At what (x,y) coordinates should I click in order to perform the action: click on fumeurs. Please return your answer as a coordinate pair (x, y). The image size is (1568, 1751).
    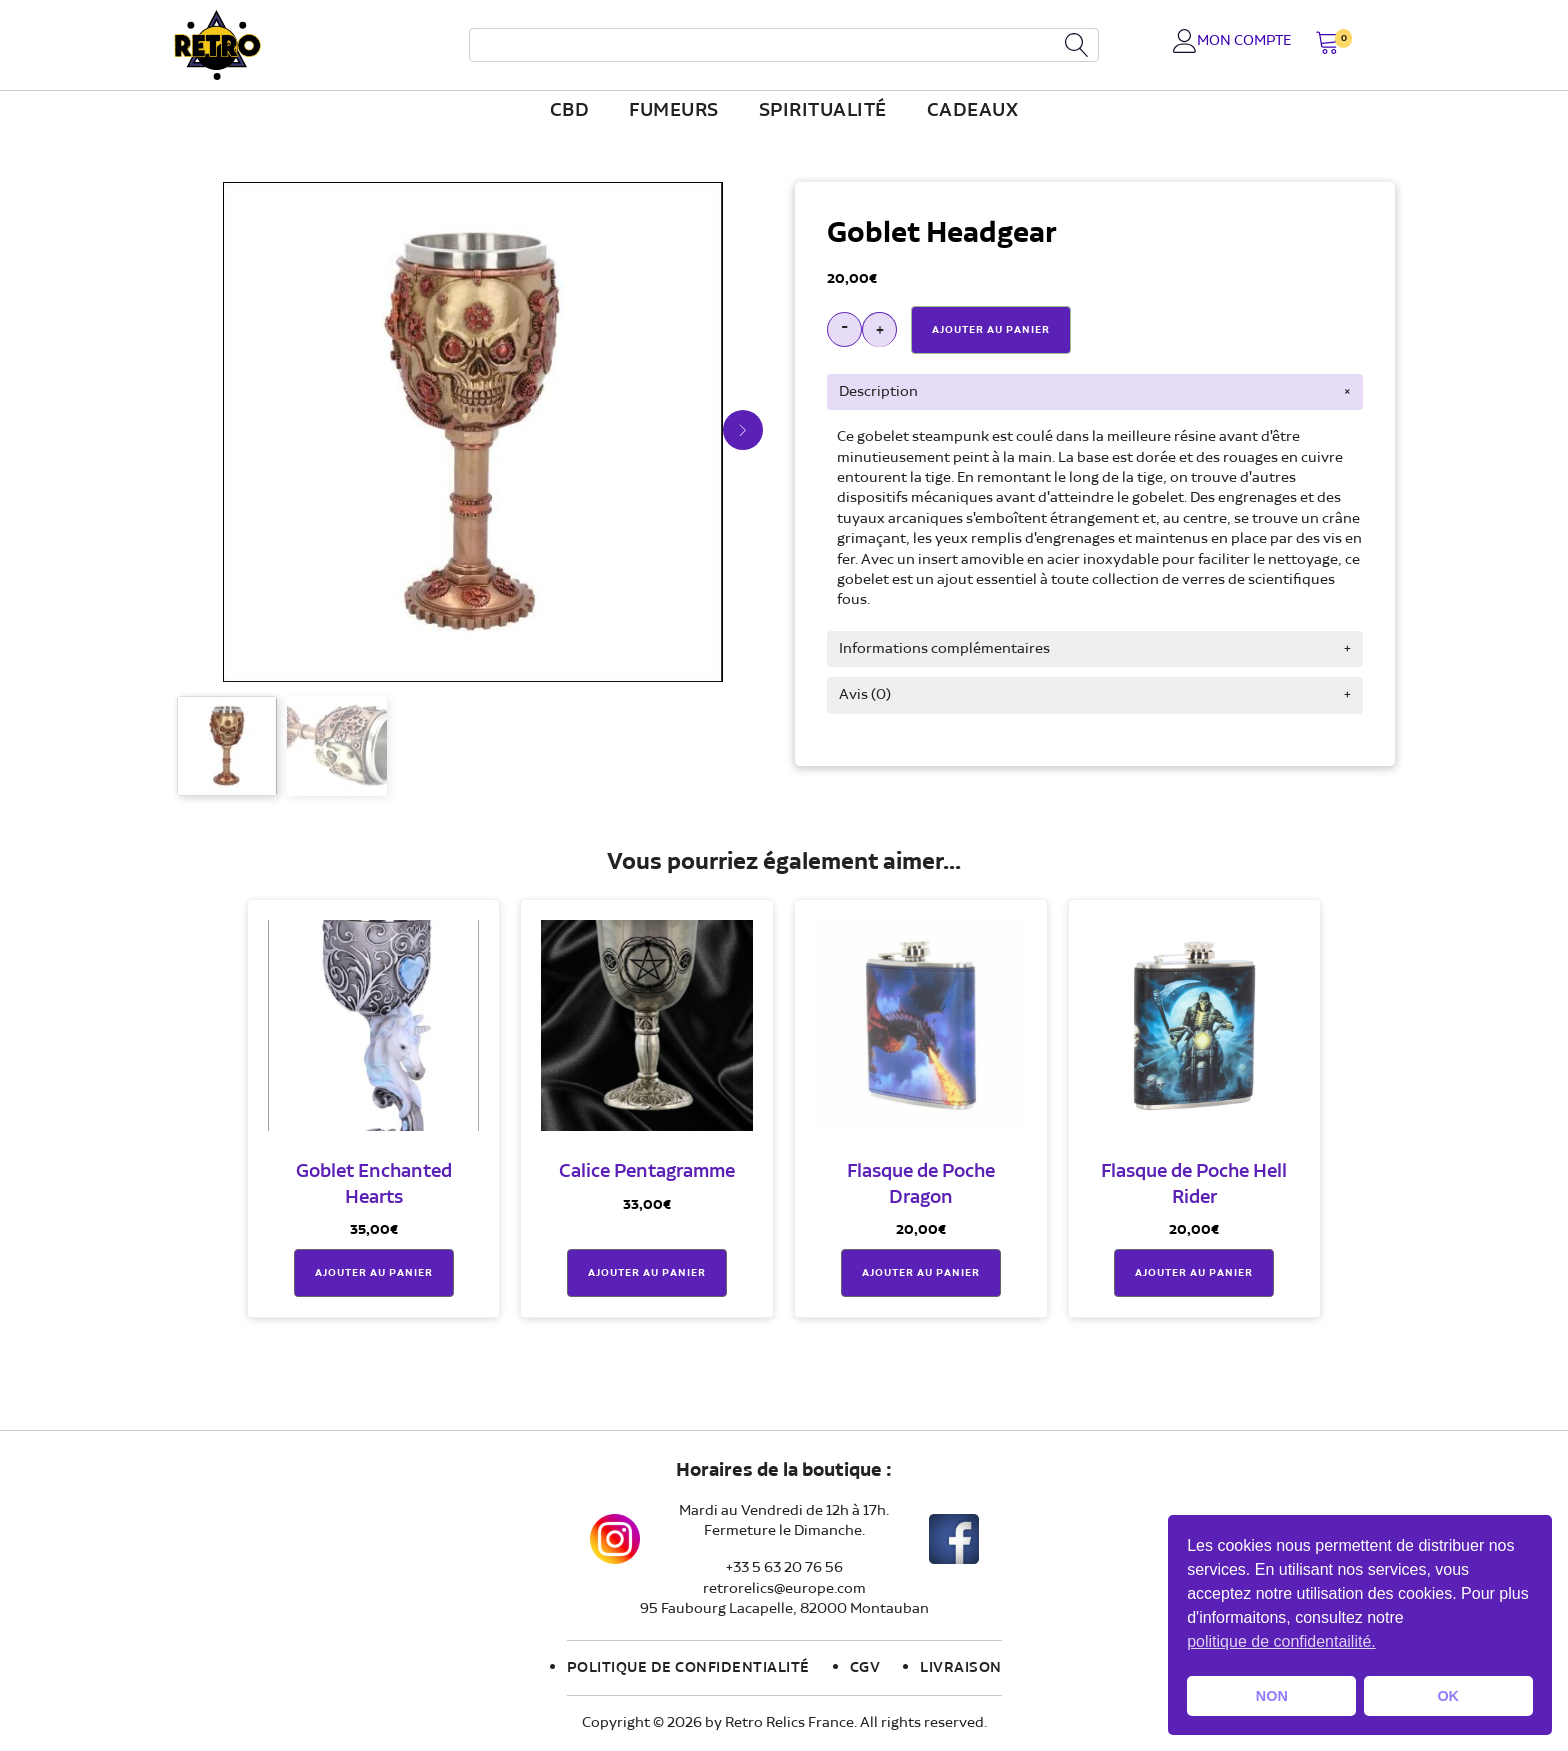
    Looking at the image, I should click on (674, 111).